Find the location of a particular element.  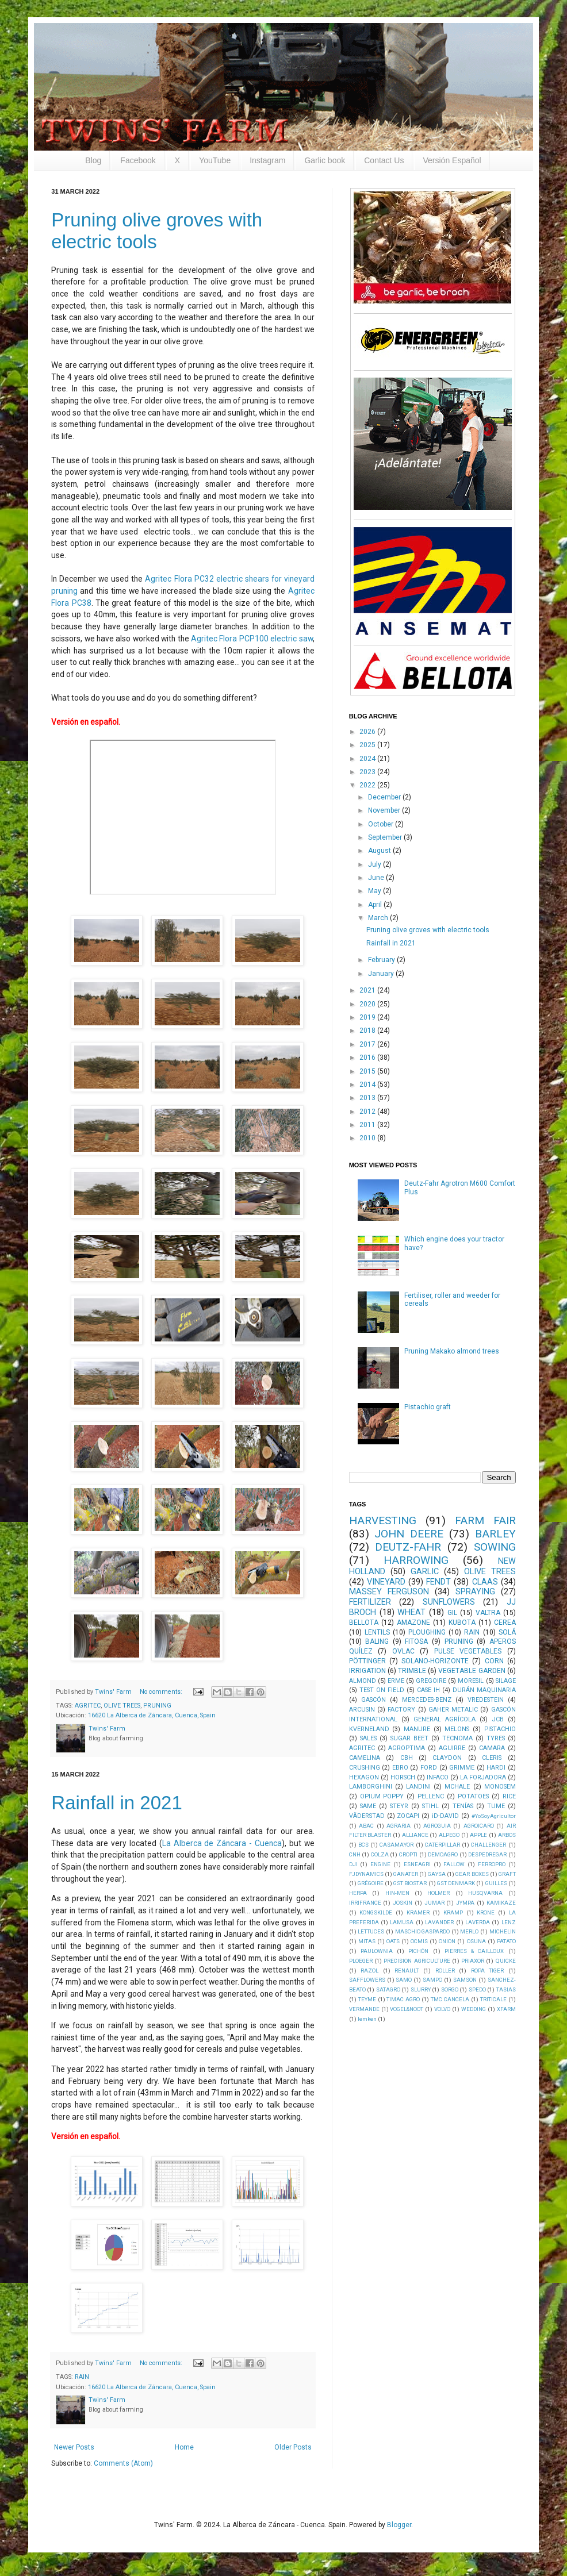

VREDESTEIN is located at coordinates (486, 1700).